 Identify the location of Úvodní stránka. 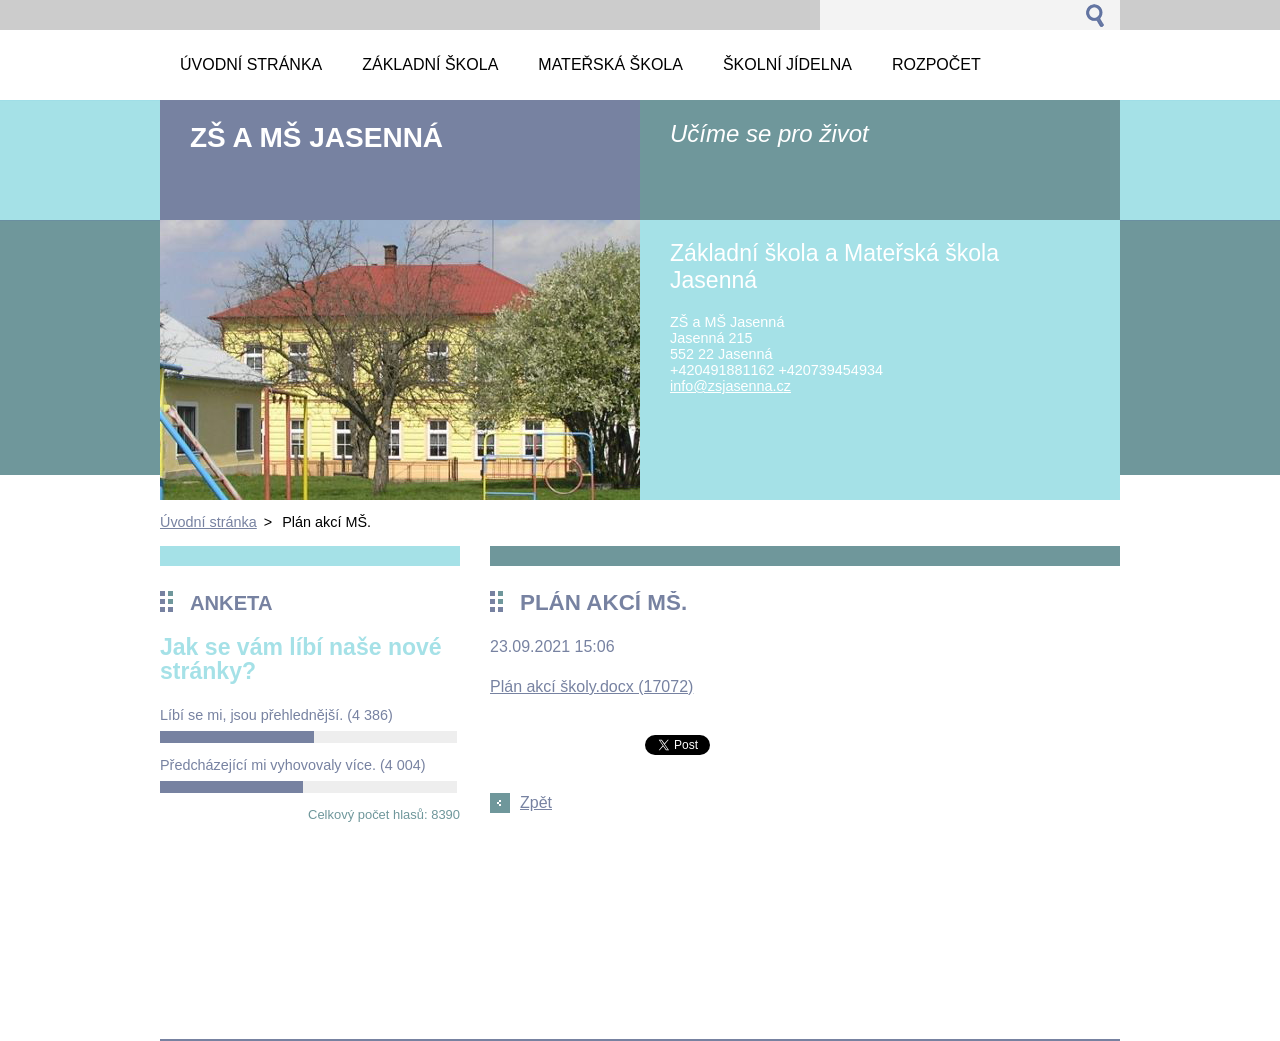
(208, 522).